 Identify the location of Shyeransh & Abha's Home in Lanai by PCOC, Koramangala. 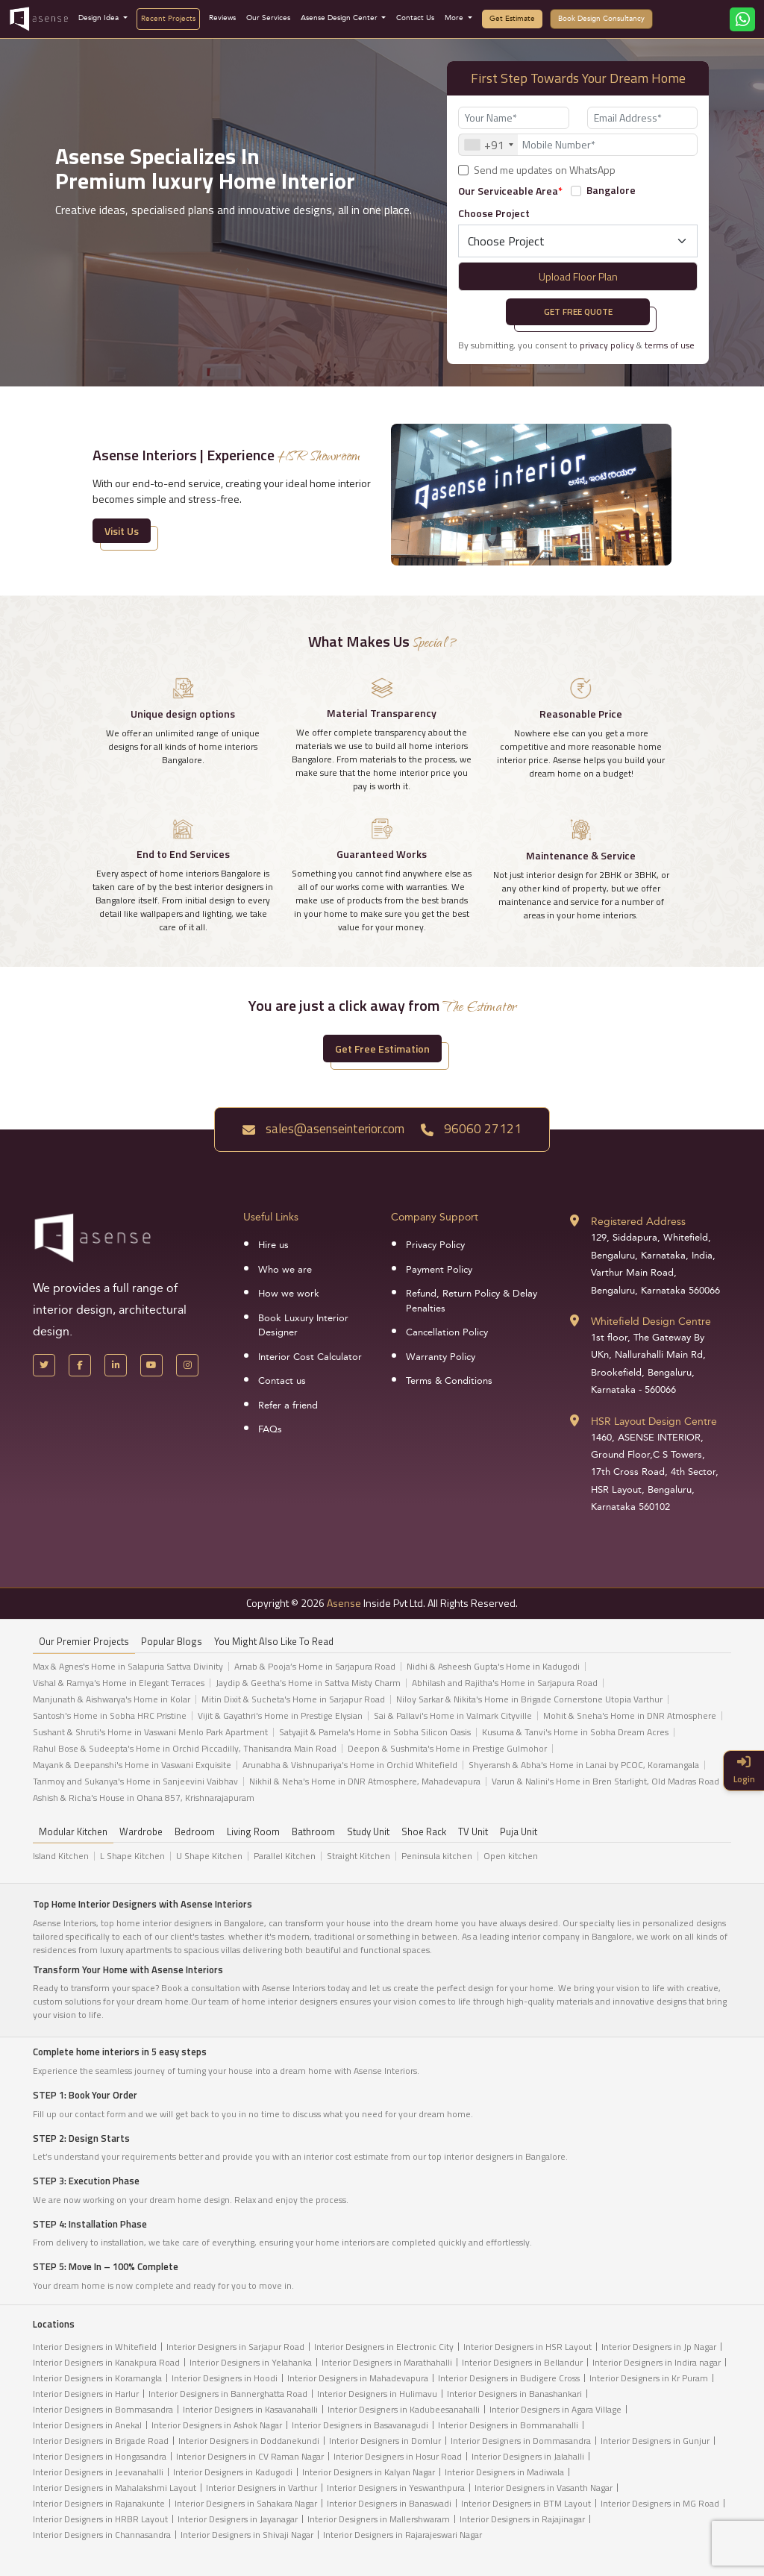
(584, 1765).